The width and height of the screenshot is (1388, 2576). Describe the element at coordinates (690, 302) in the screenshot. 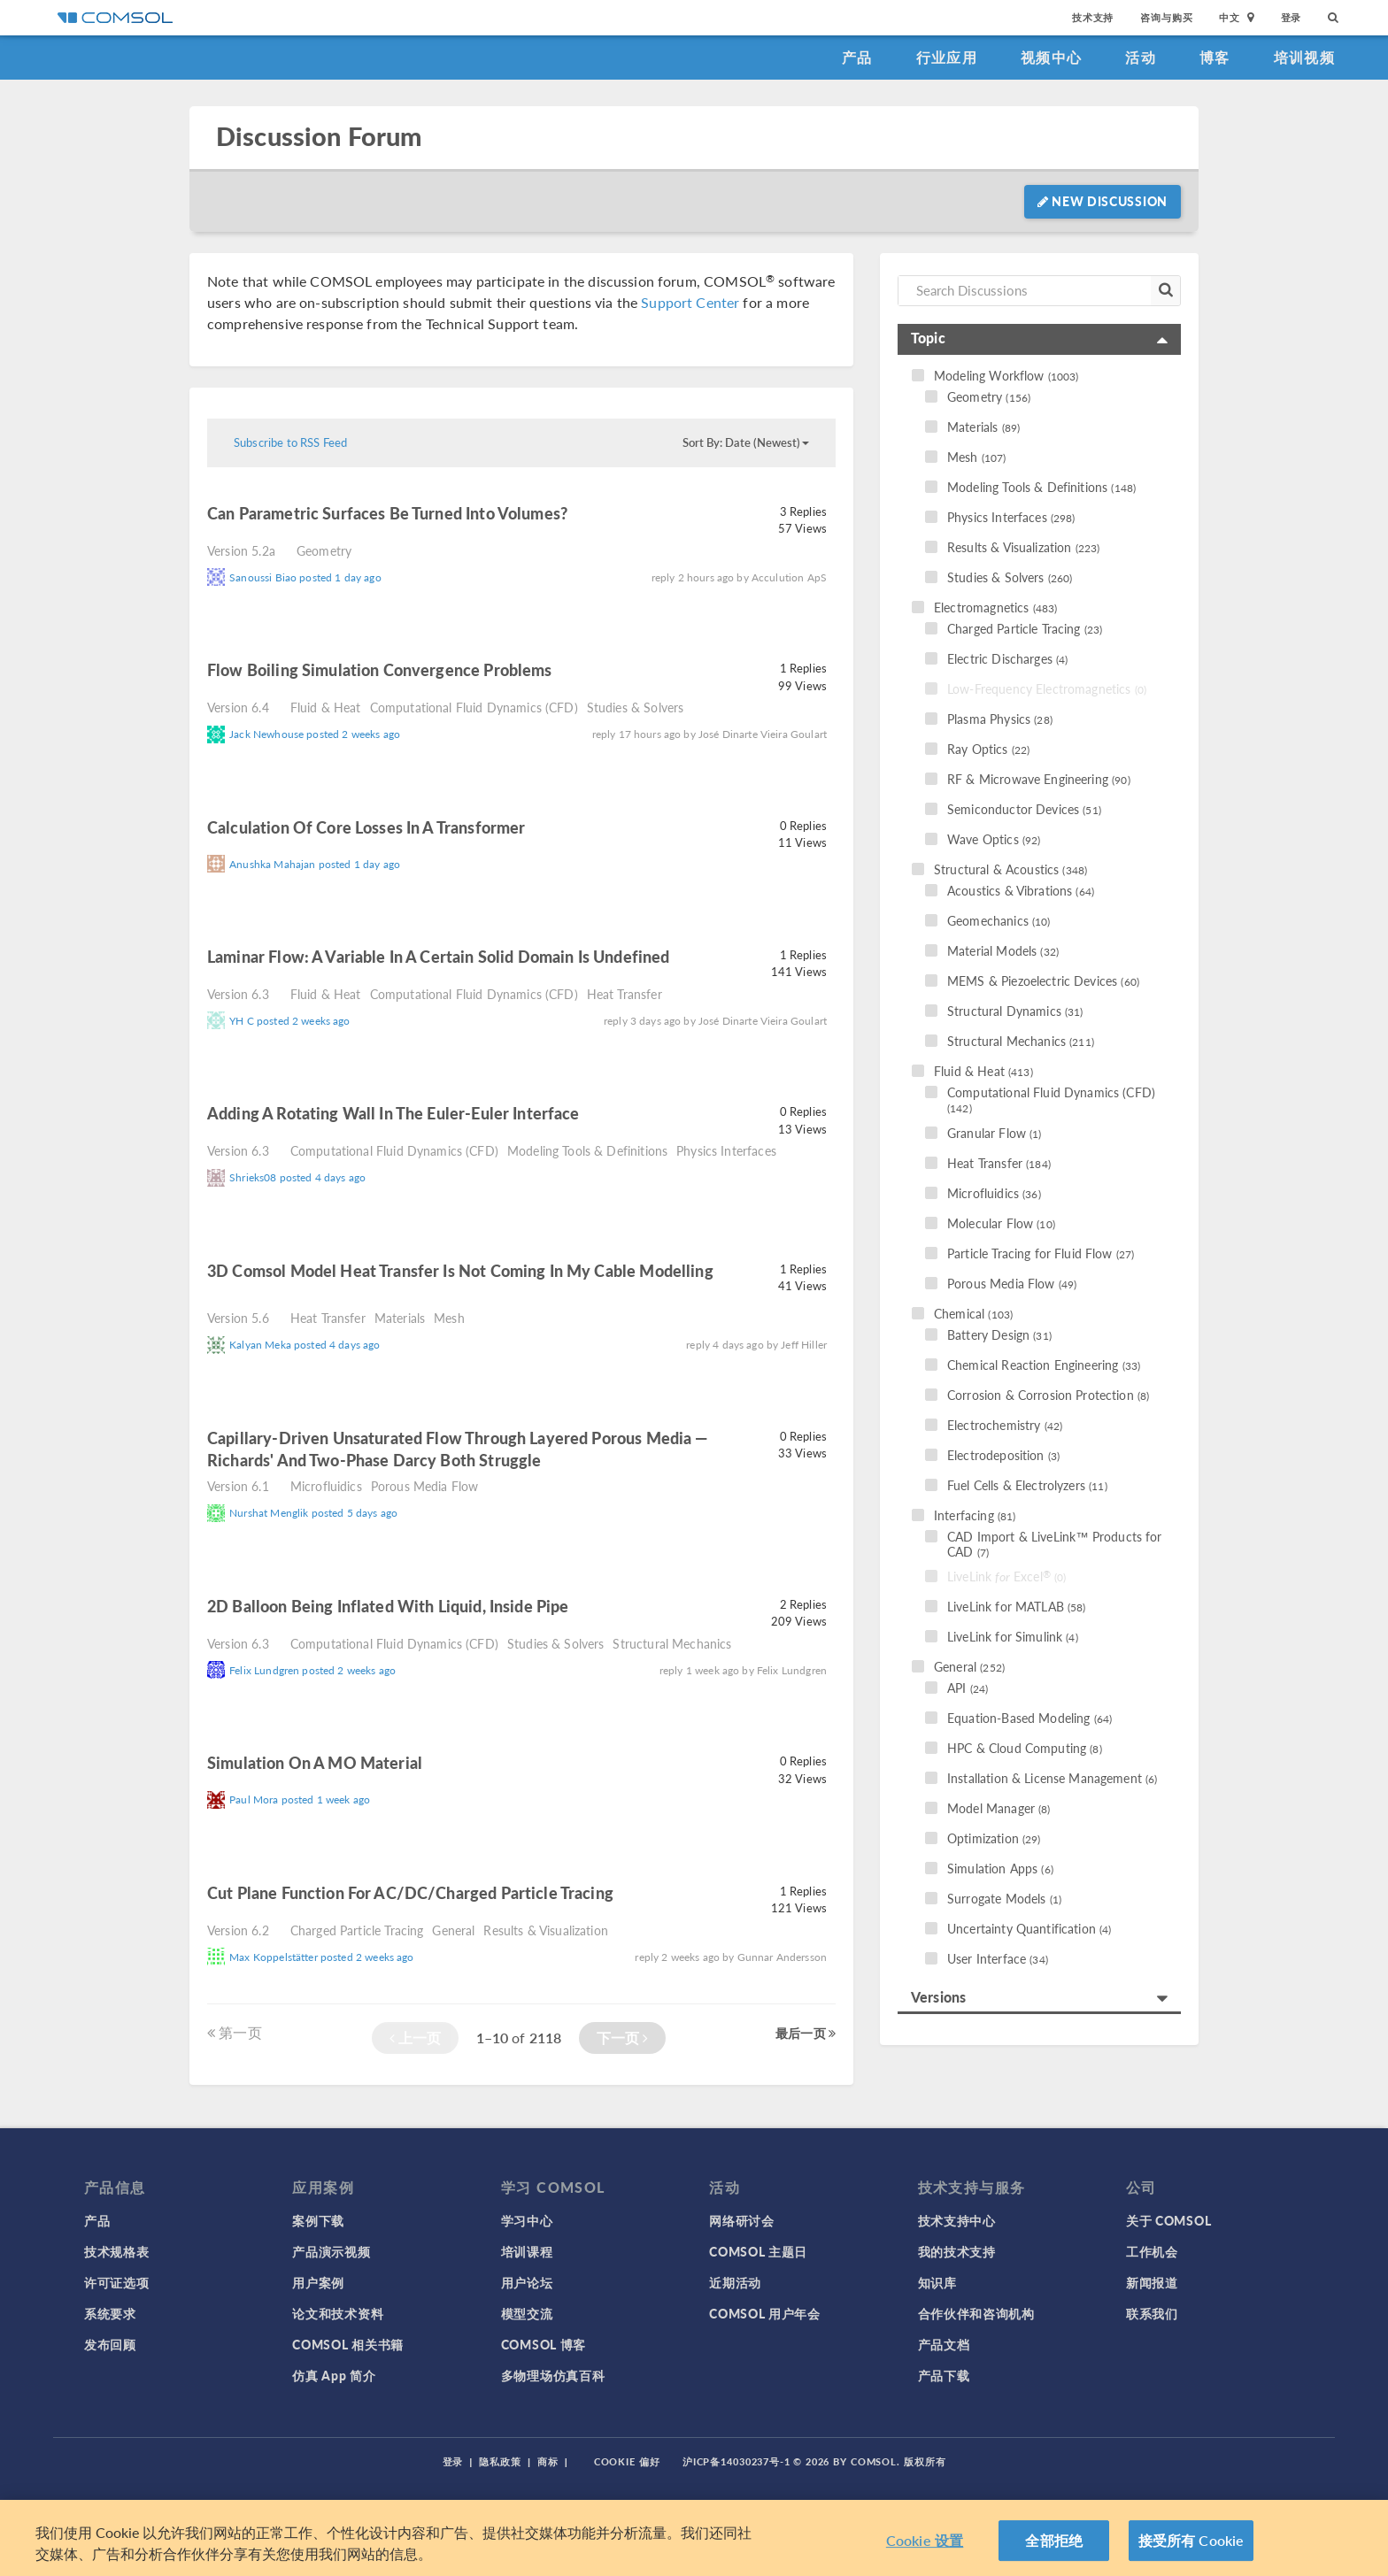

I see `Support Center` at that location.